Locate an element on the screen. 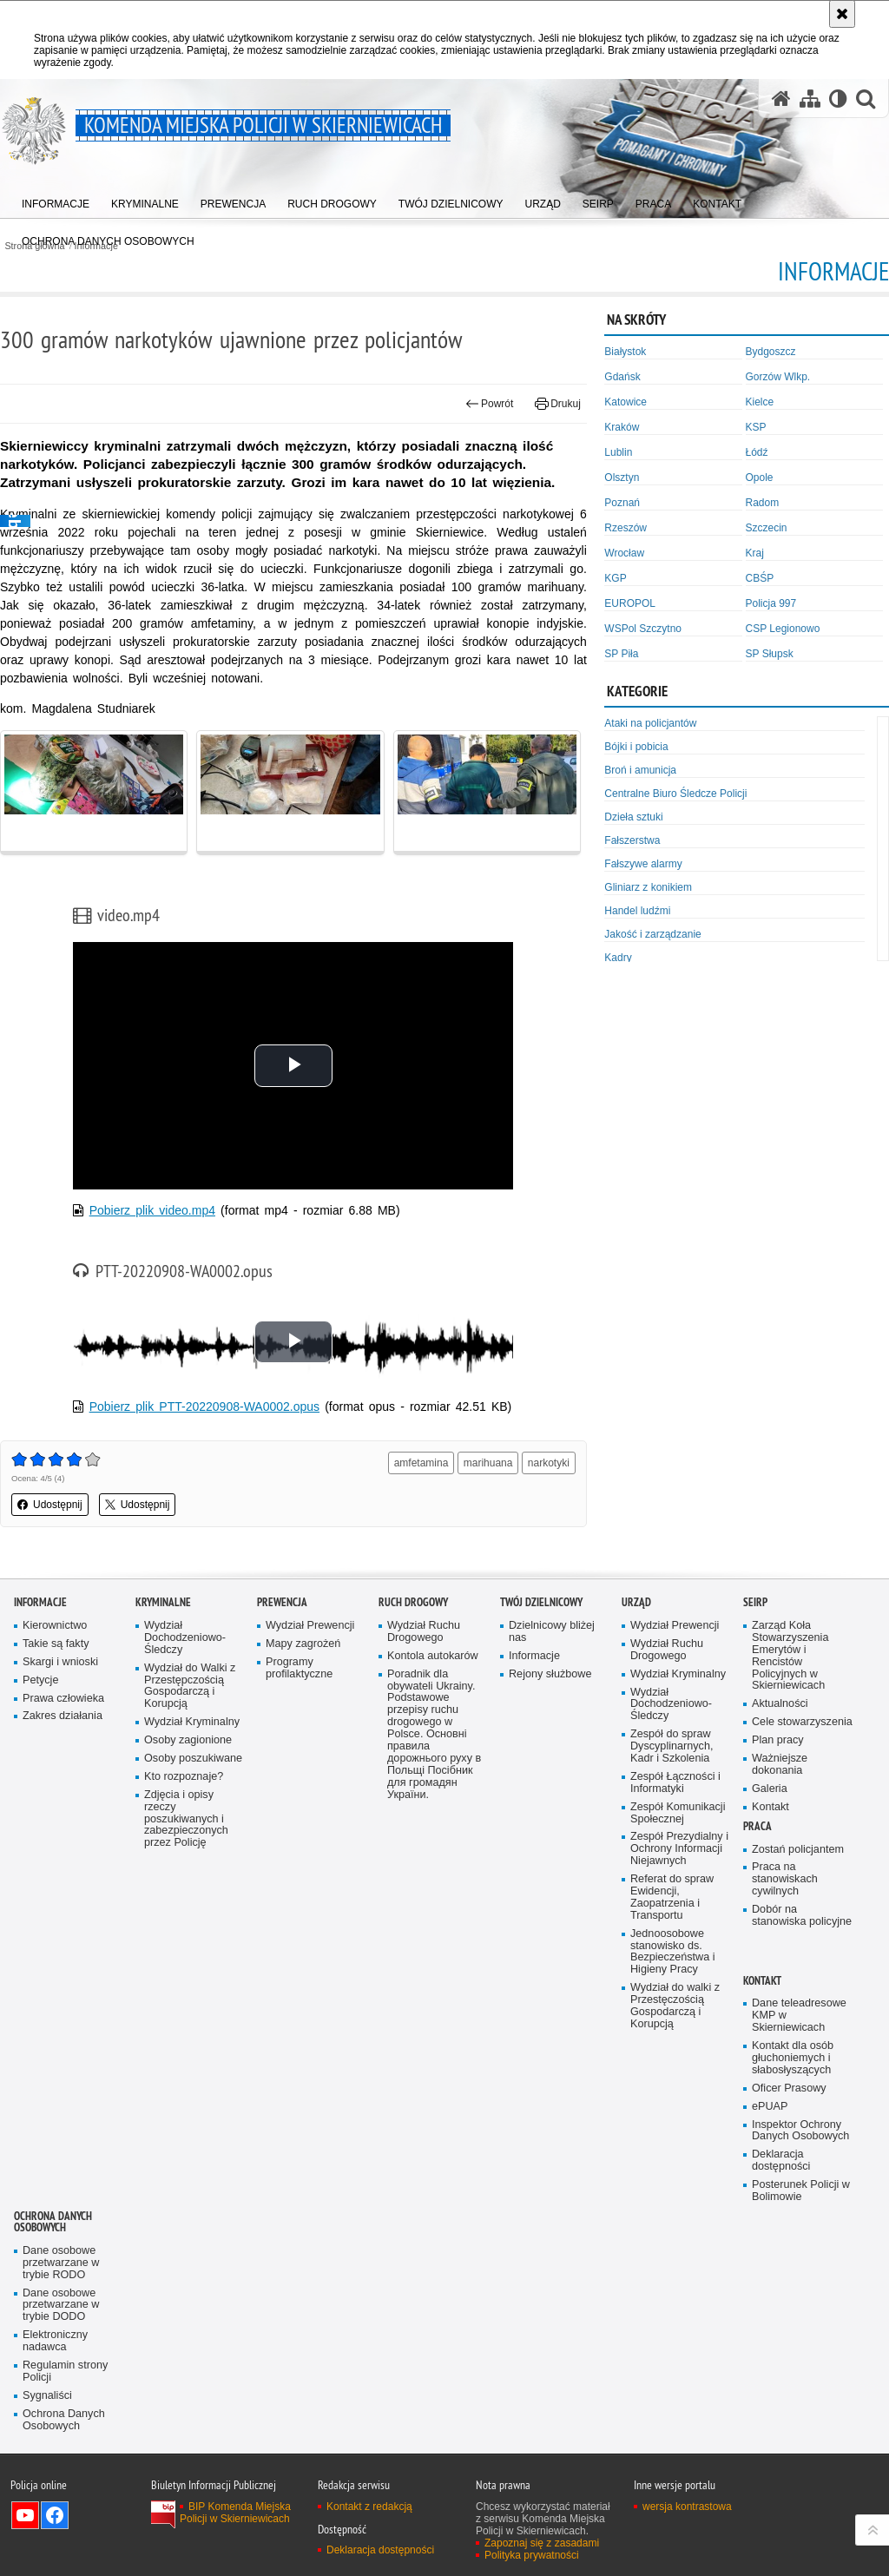 This screenshot has height=2576, width=889. Lublin is located at coordinates (618, 452).